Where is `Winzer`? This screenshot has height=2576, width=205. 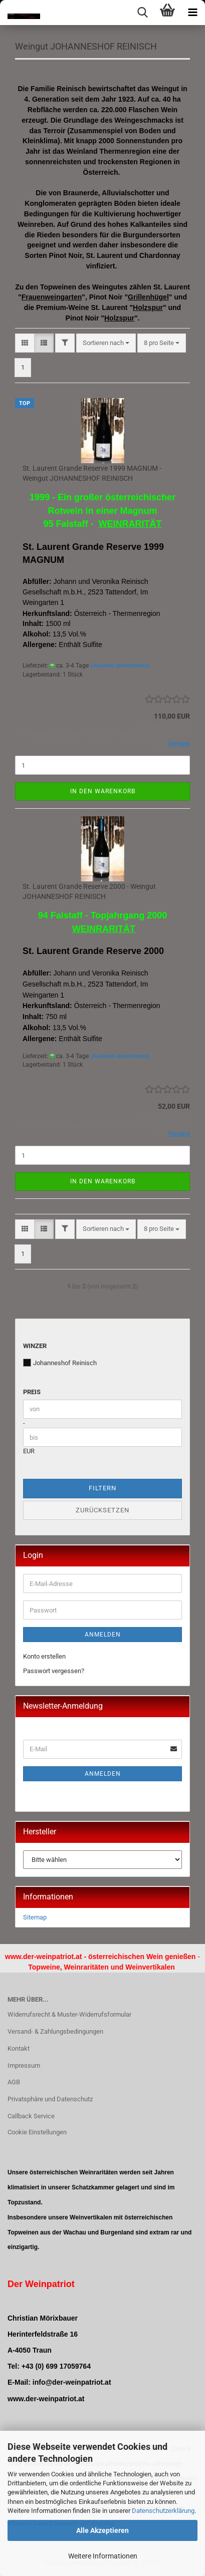 Winzer is located at coordinates (35, 1346).